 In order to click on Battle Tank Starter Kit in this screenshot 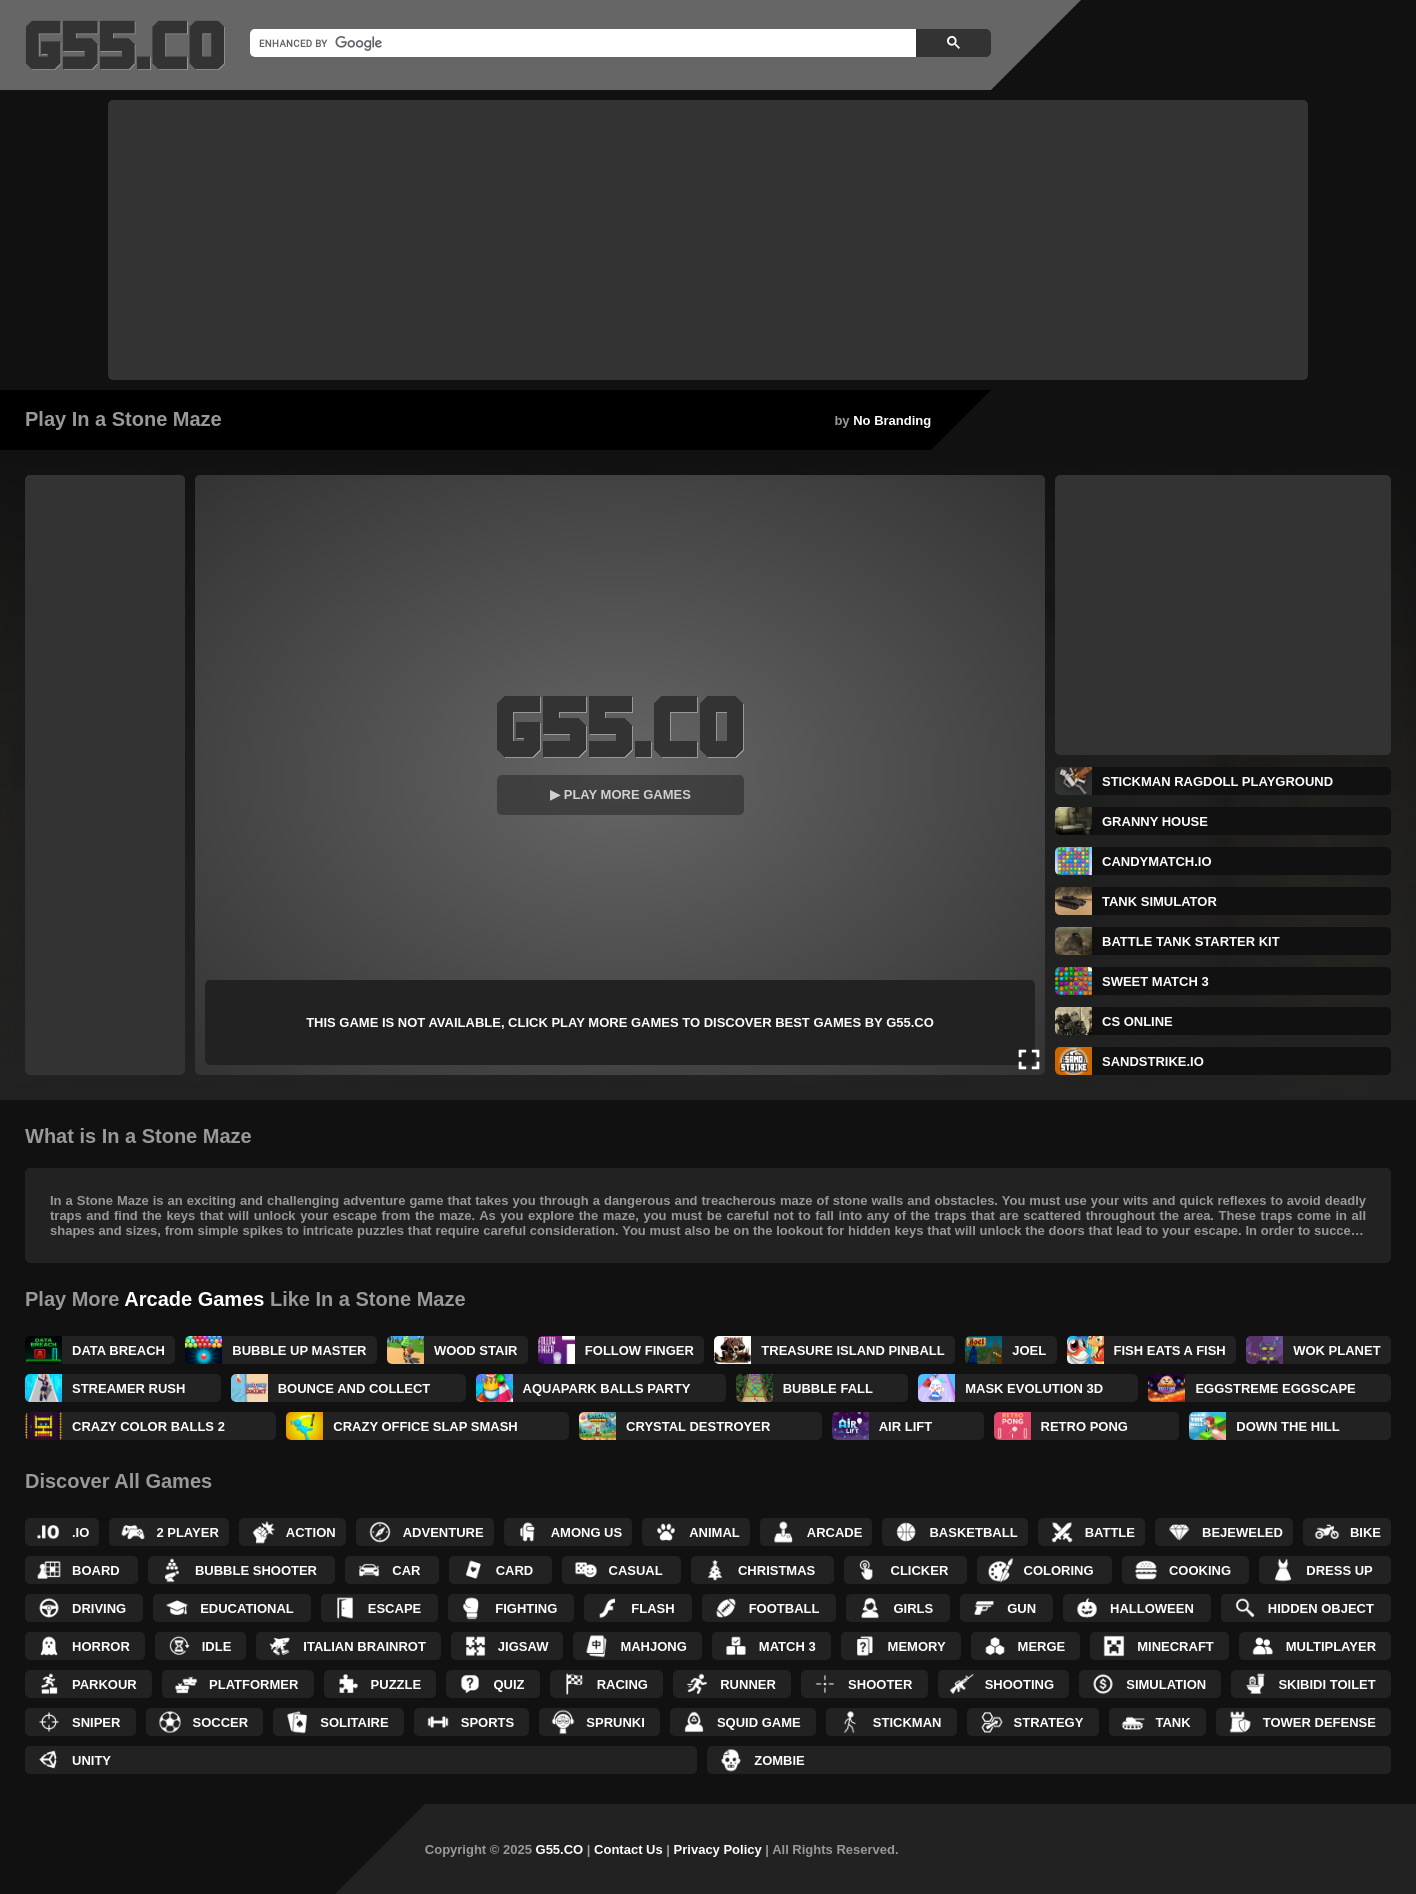, I will do `click(1191, 941)`.